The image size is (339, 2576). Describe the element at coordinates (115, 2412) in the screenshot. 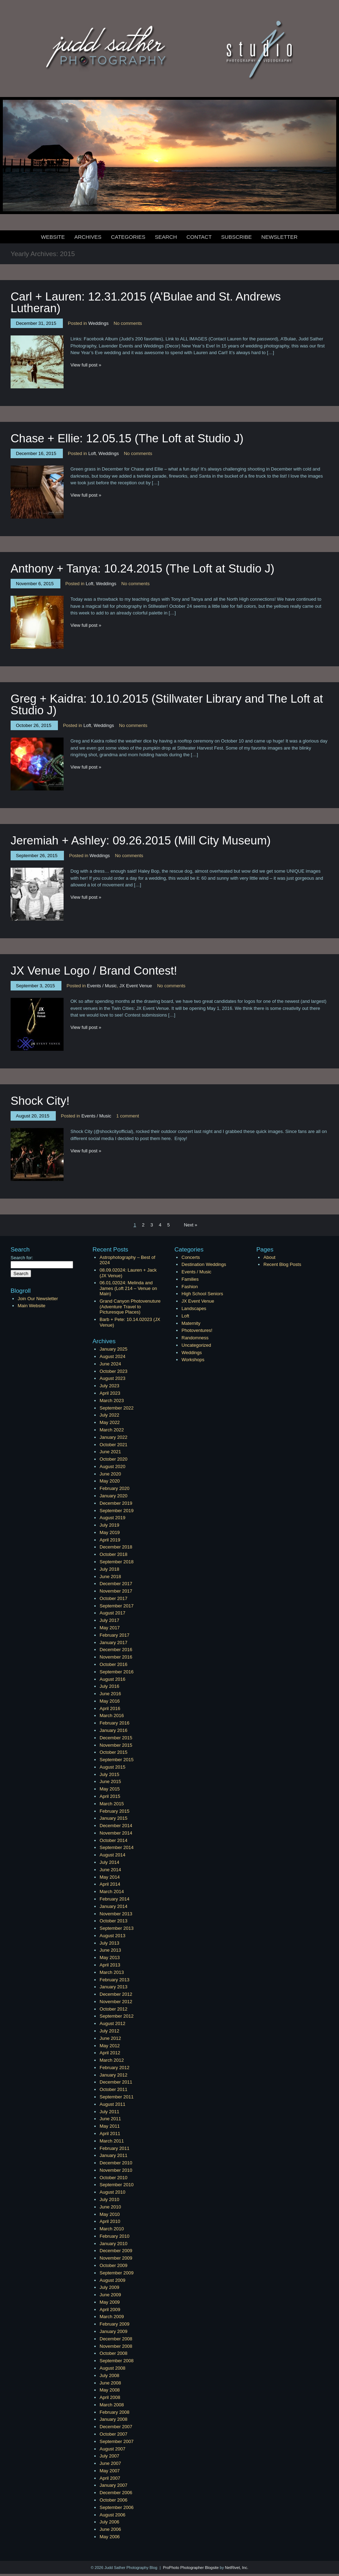

I see `February 2008` at that location.